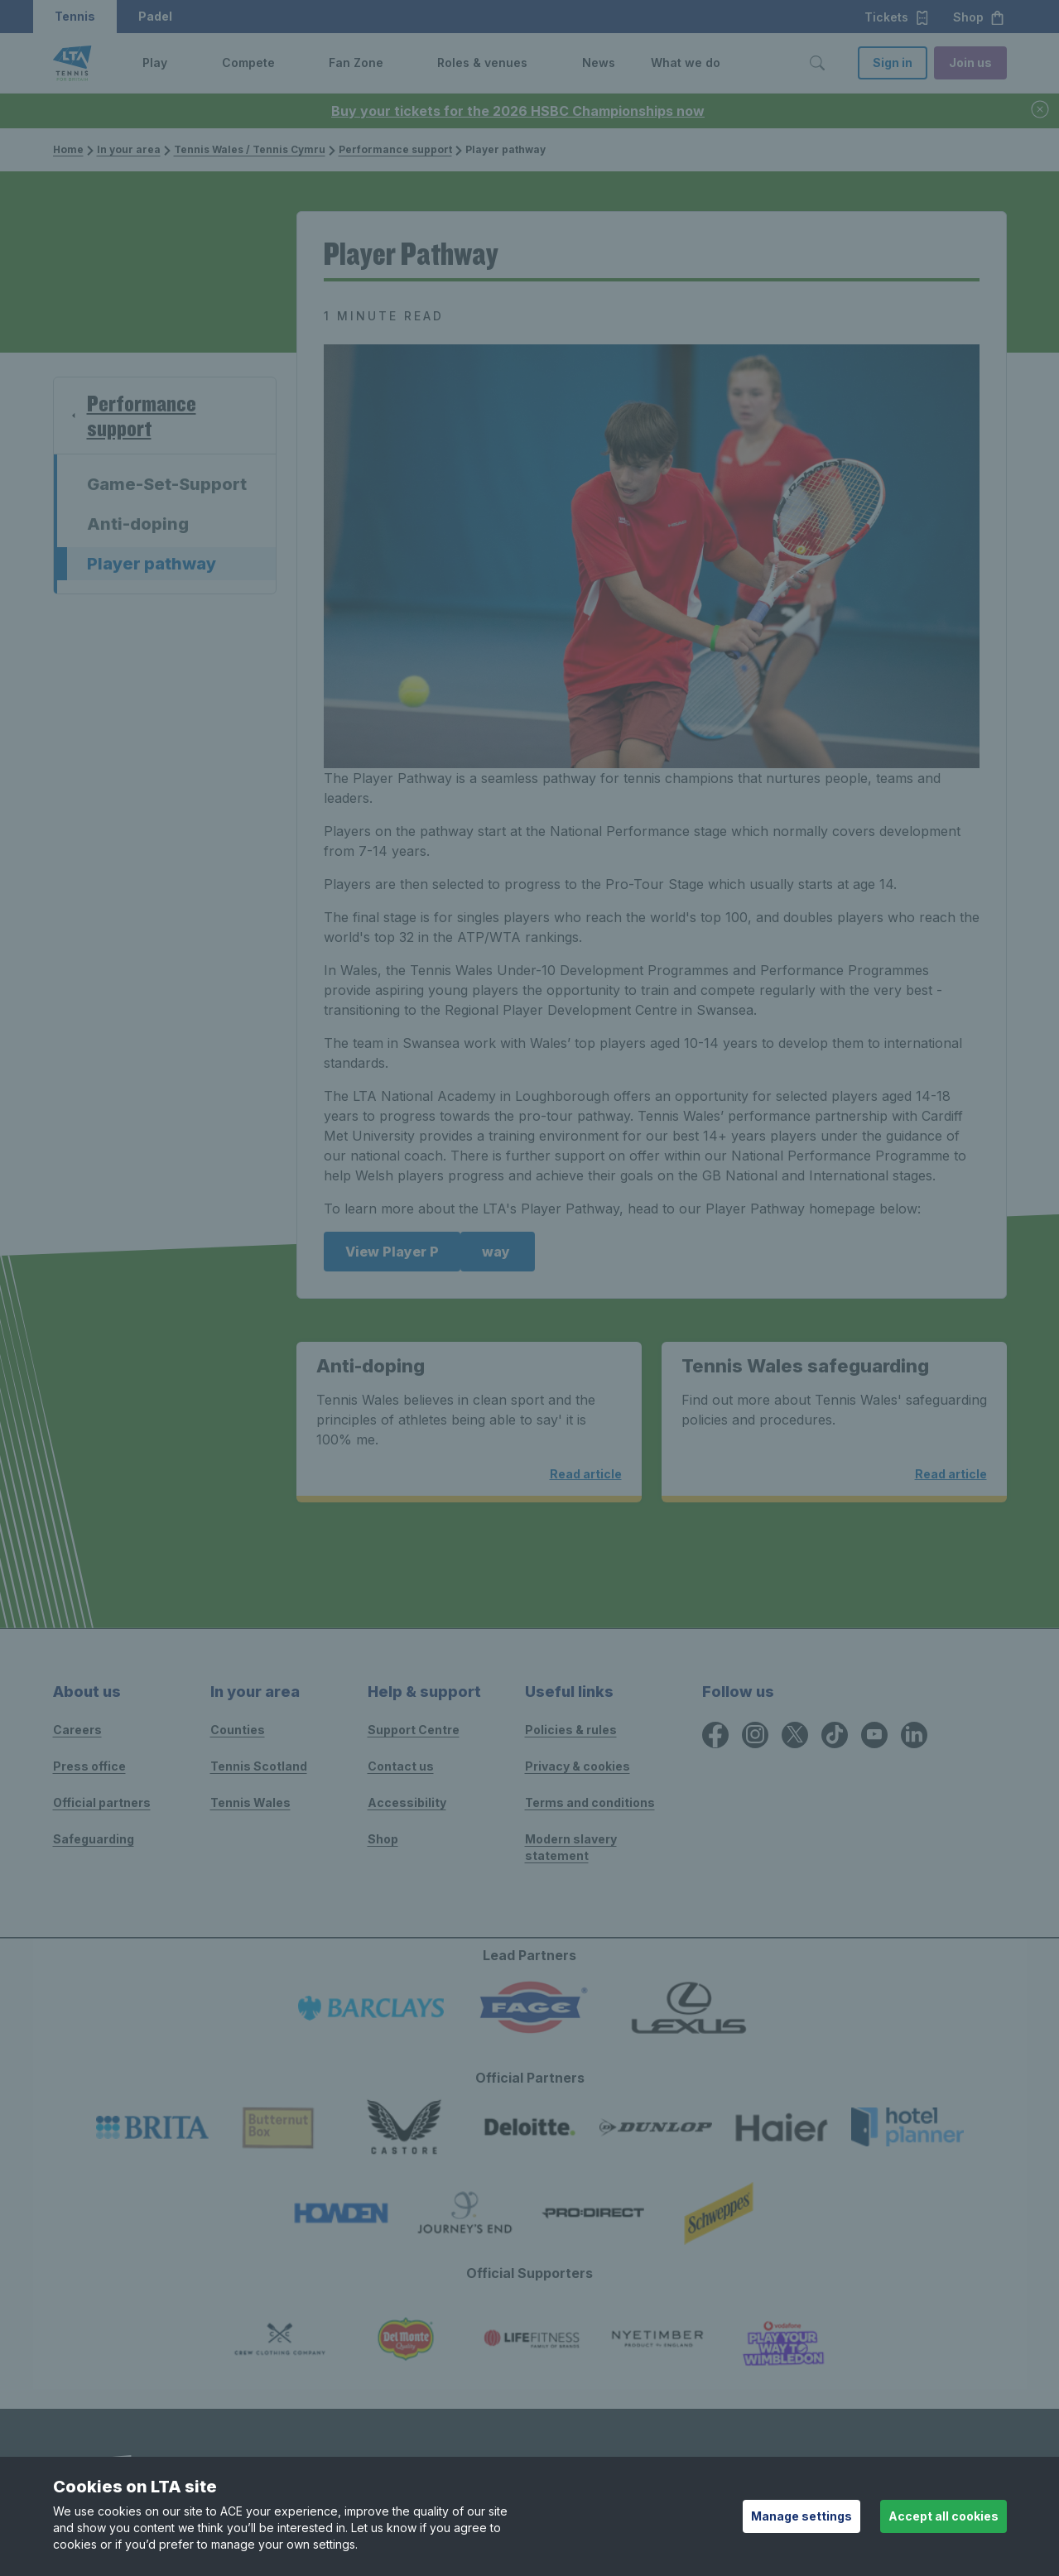  I want to click on Tennis [button], so click(75, 16).